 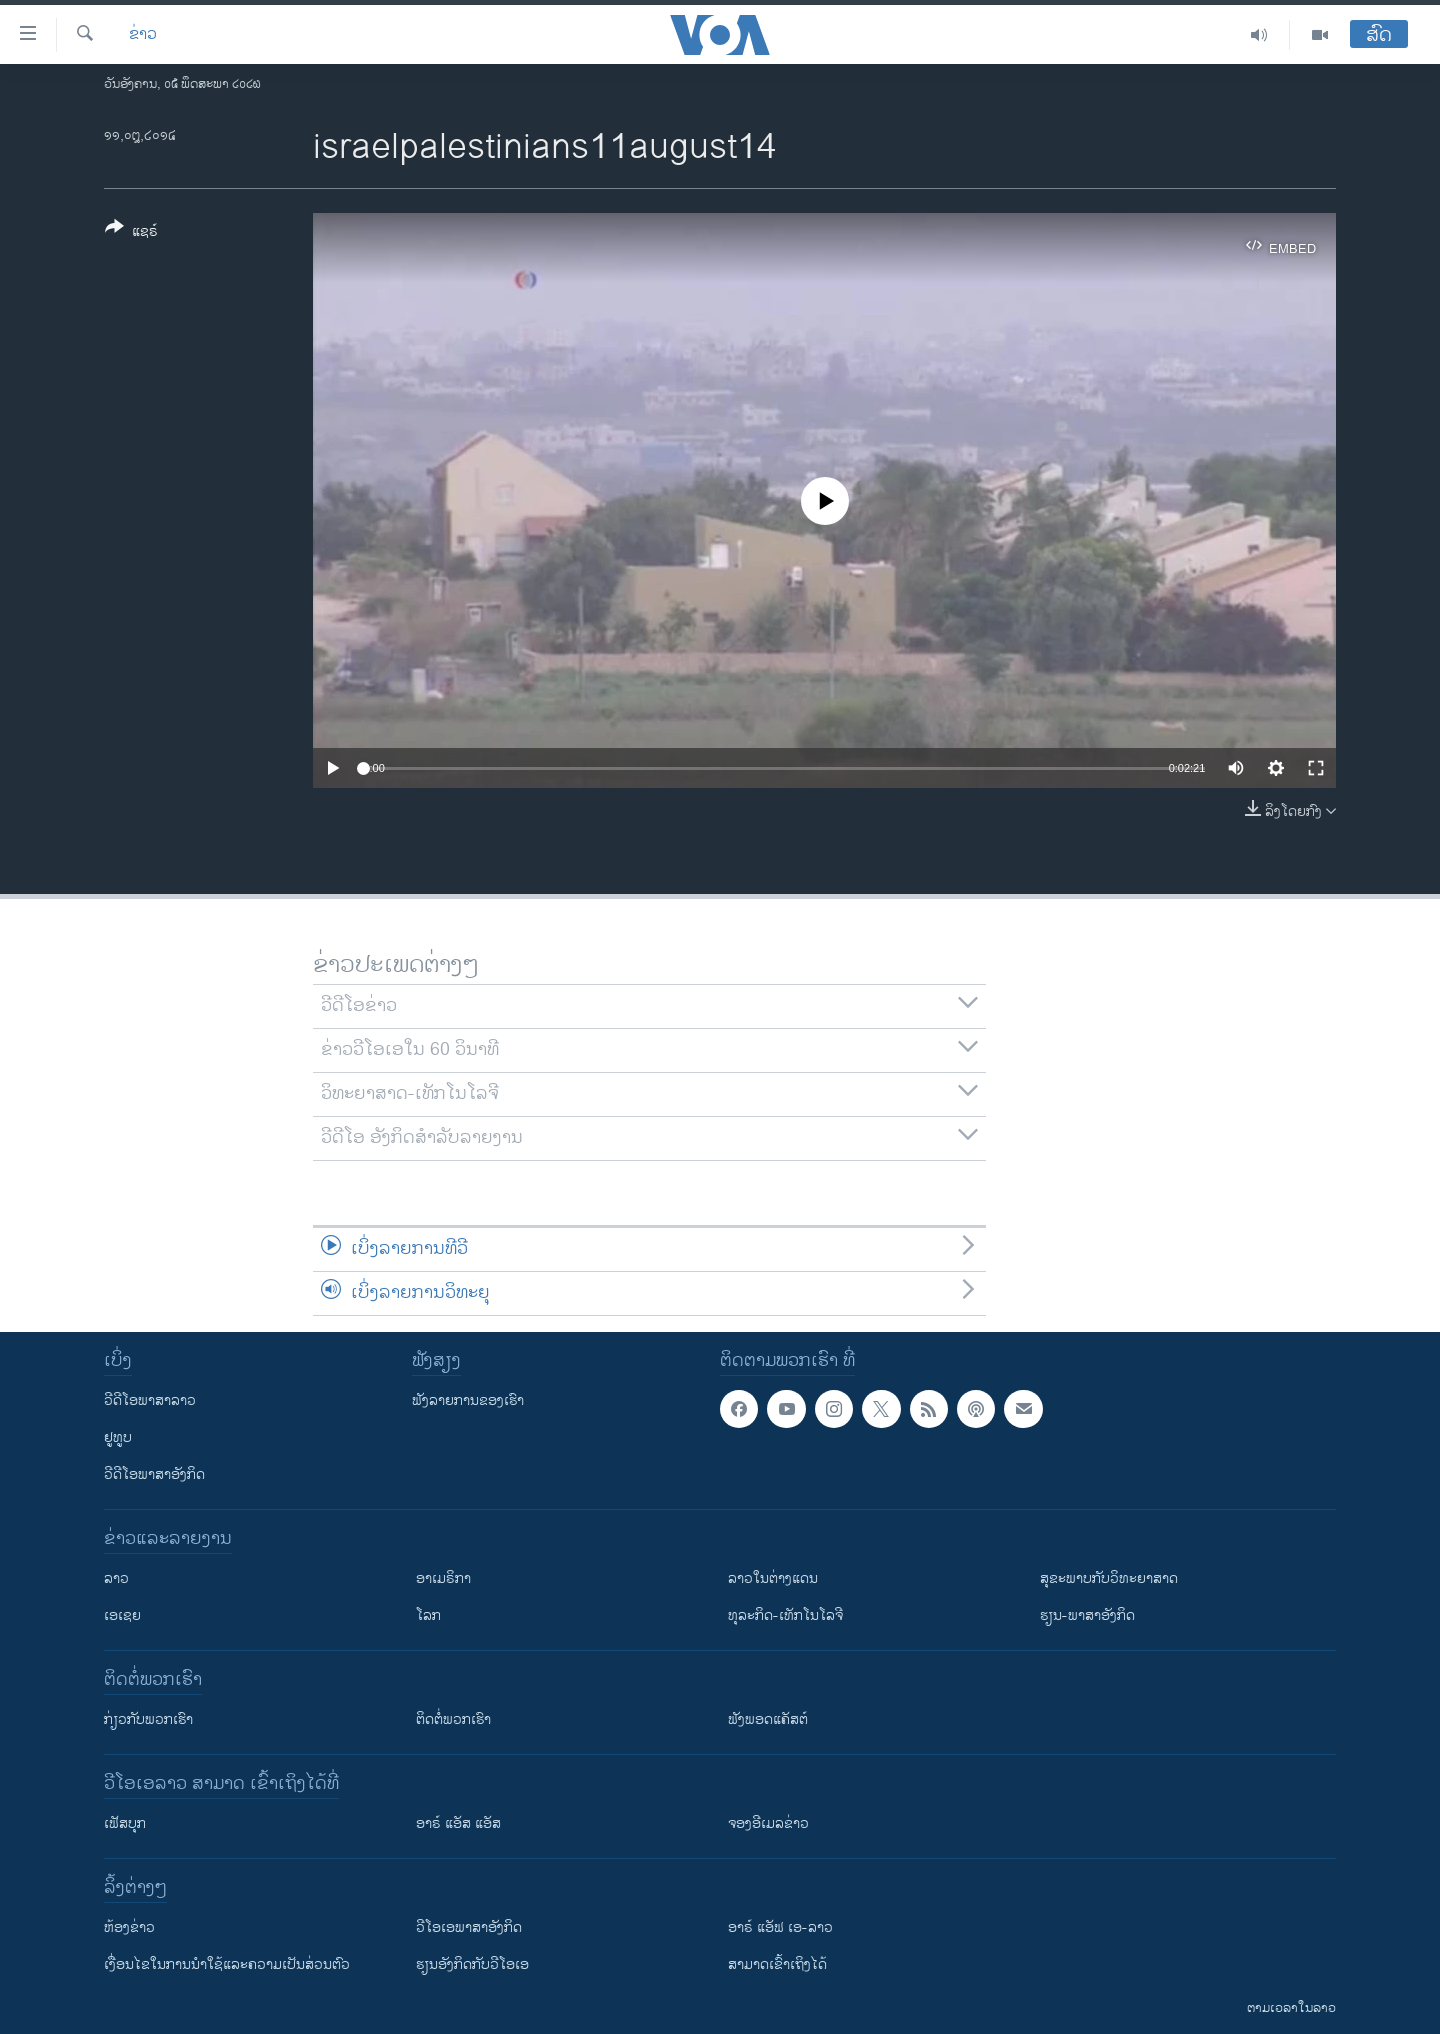 What do you see at coordinates (780, 1927) in the screenshot?
I see `ອາຣ໌ ແອັຟ ເອ-ລາວ` at bounding box center [780, 1927].